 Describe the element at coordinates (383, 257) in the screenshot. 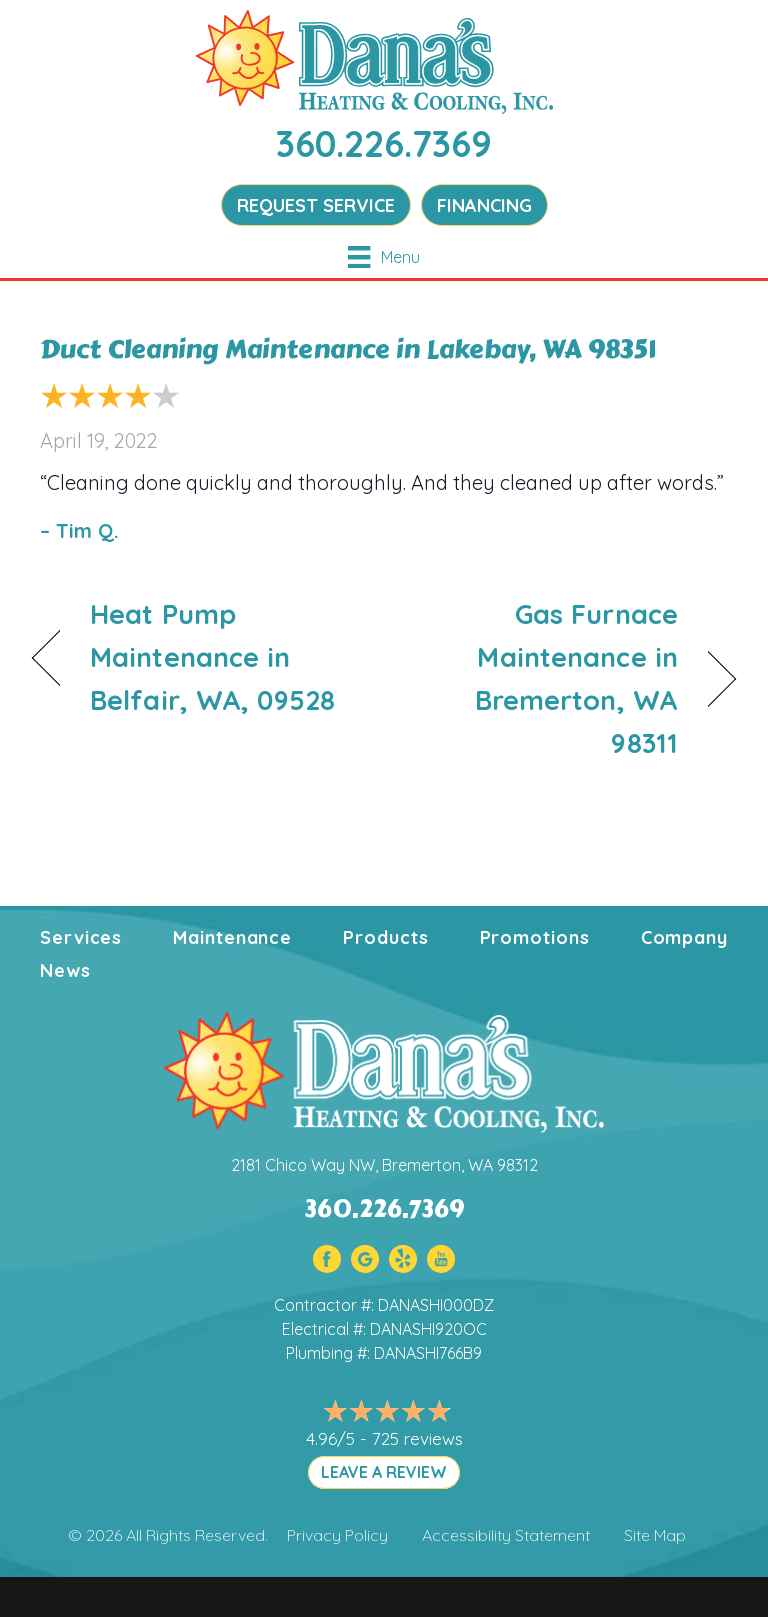

I see `[Menu]` at that location.